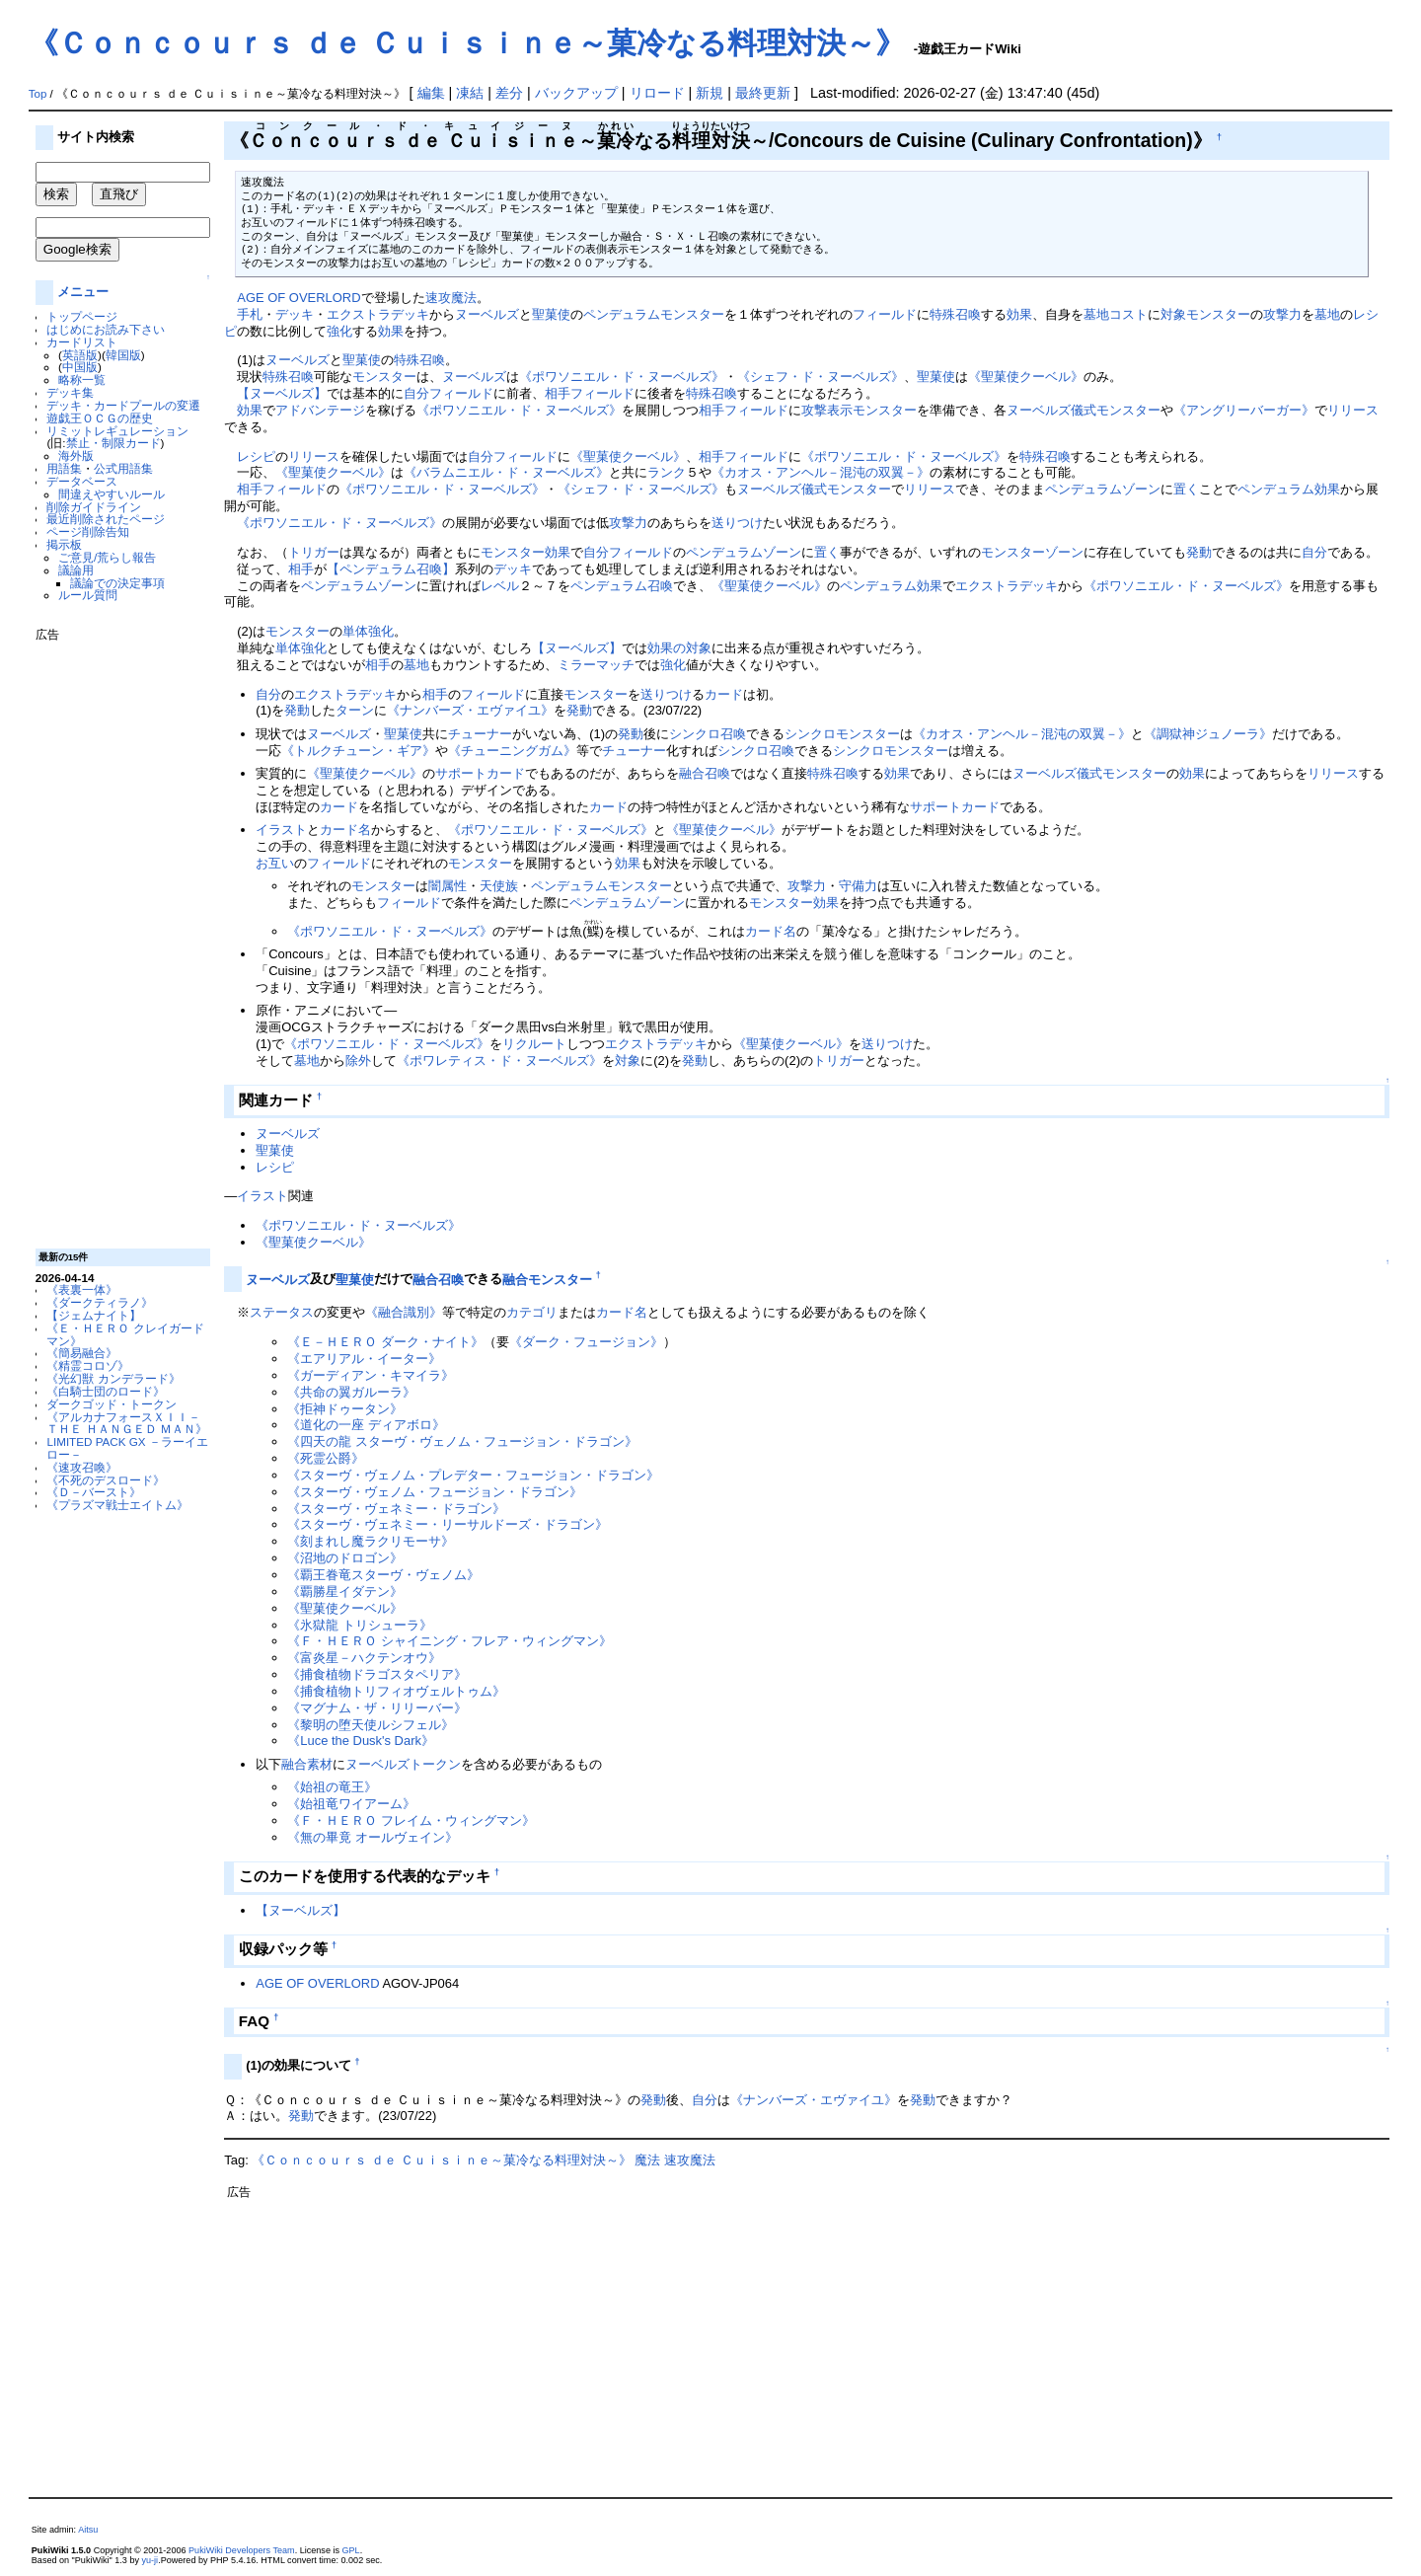 This screenshot has width=1421, height=2576. I want to click on 《白騎士団のロード》, so click(105, 1391).